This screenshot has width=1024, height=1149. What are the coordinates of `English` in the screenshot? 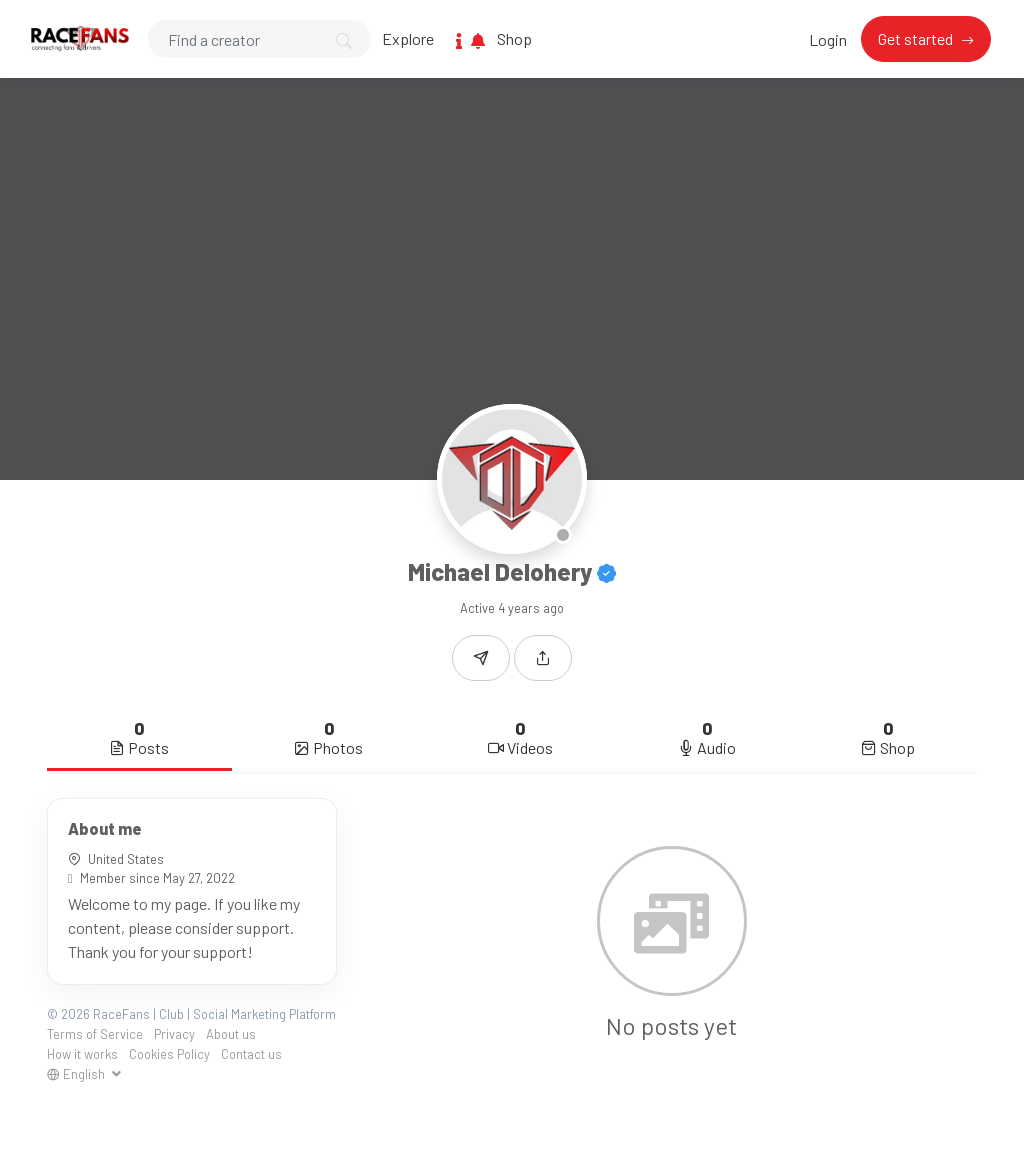 It's located at (77, 1074).